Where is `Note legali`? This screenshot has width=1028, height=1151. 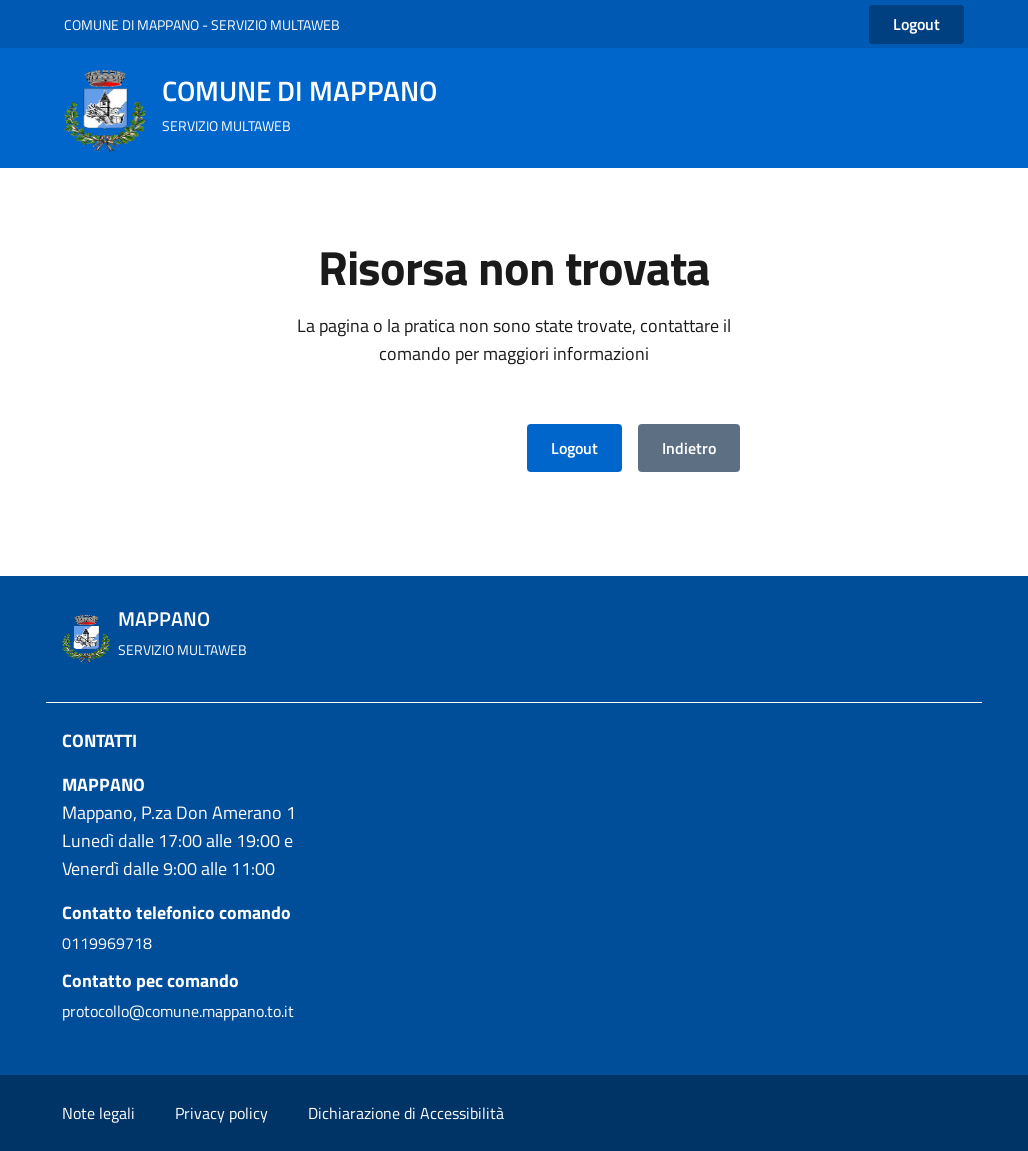 Note legali is located at coordinates (98, 1113).